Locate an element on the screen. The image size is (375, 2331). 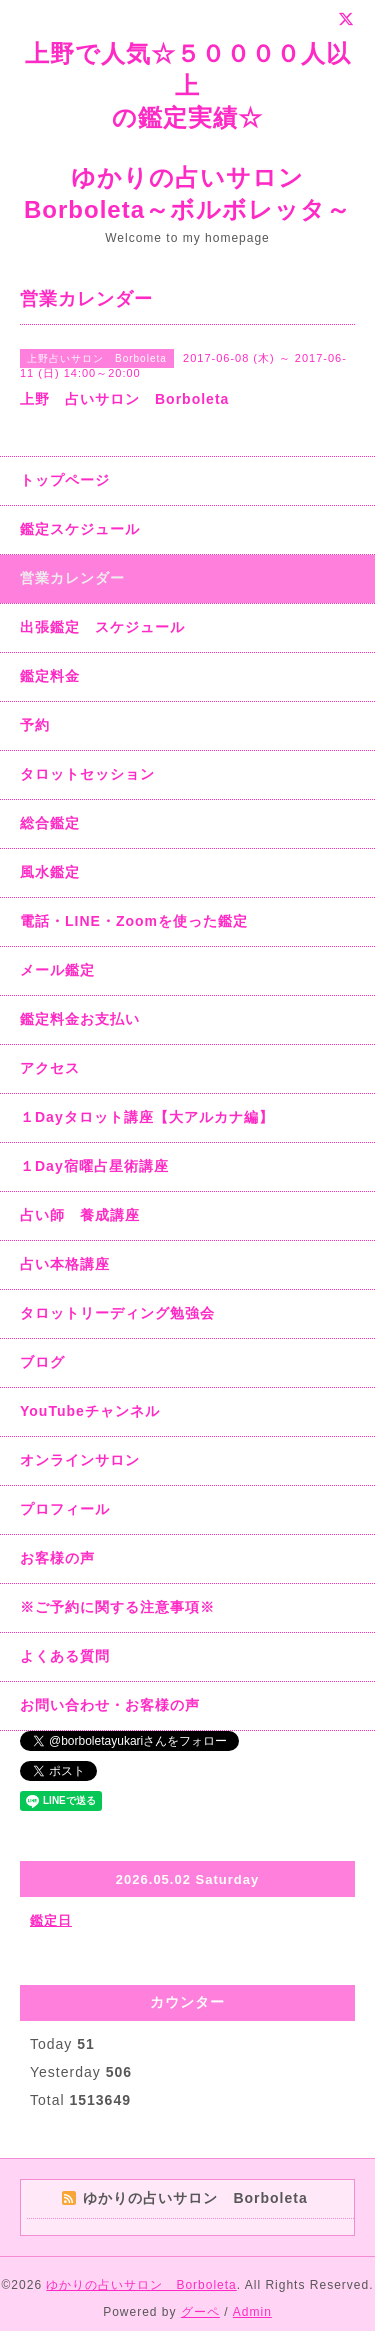
風水鑑定 is located at coordinates (50, 872).